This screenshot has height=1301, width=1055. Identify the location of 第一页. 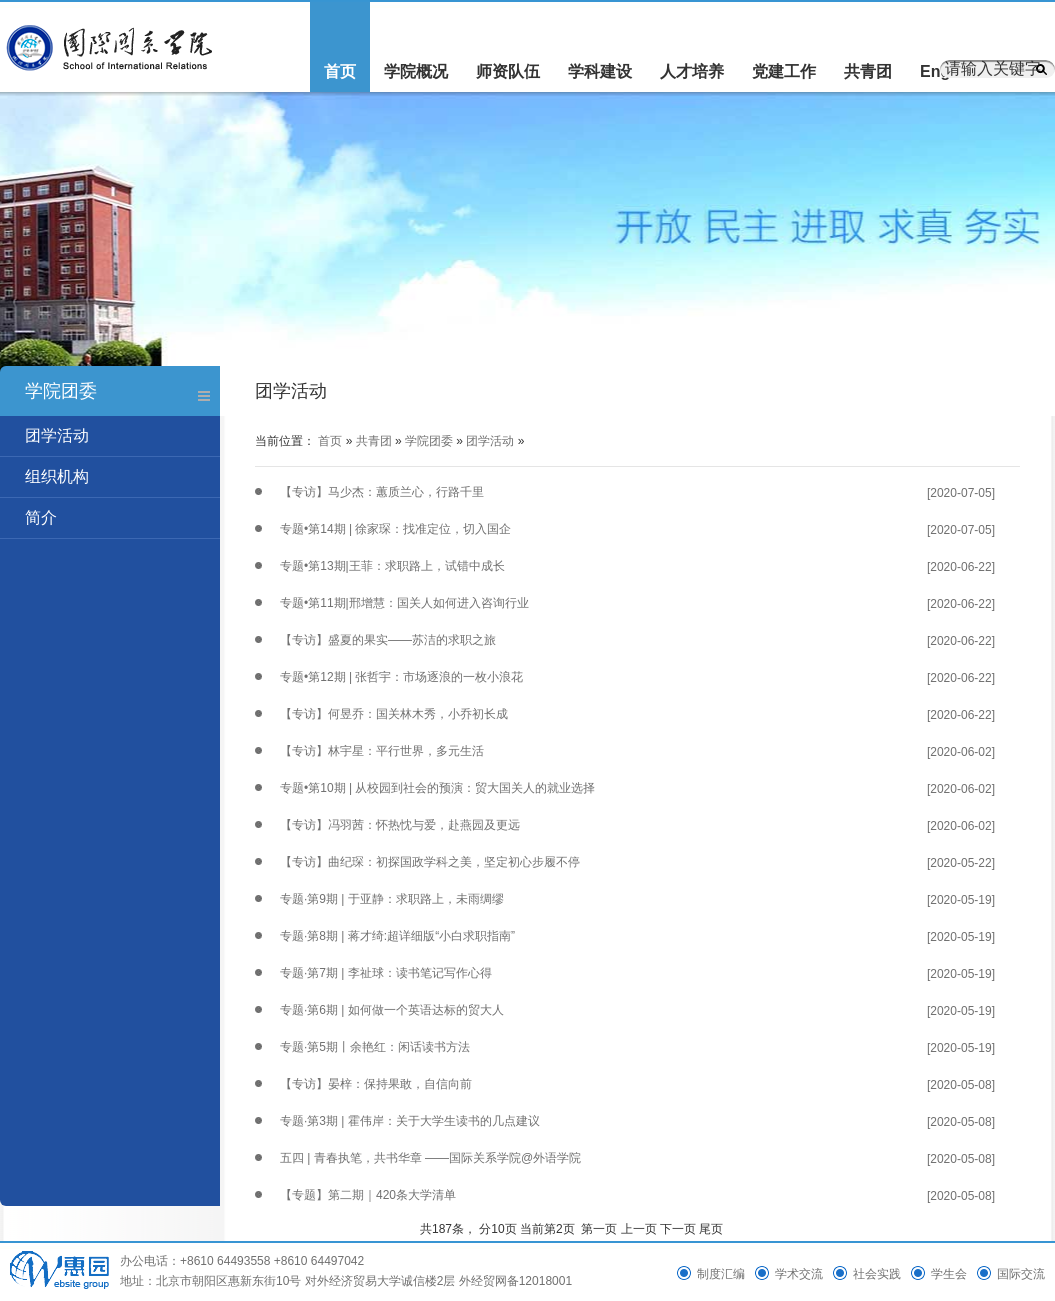
(599, 1229).